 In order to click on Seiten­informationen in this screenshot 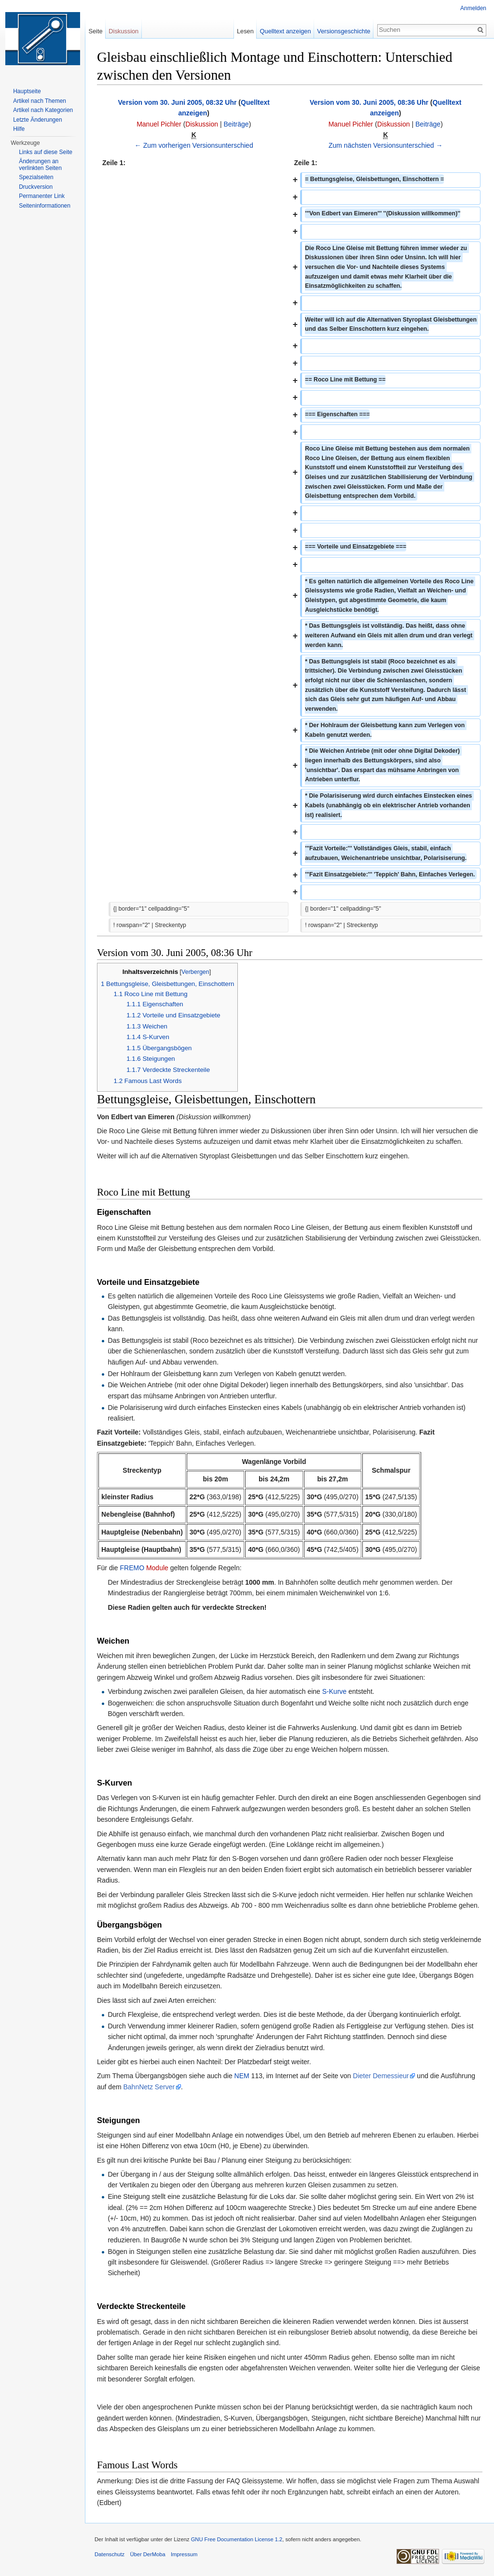, I will do `click(44, 205)`.